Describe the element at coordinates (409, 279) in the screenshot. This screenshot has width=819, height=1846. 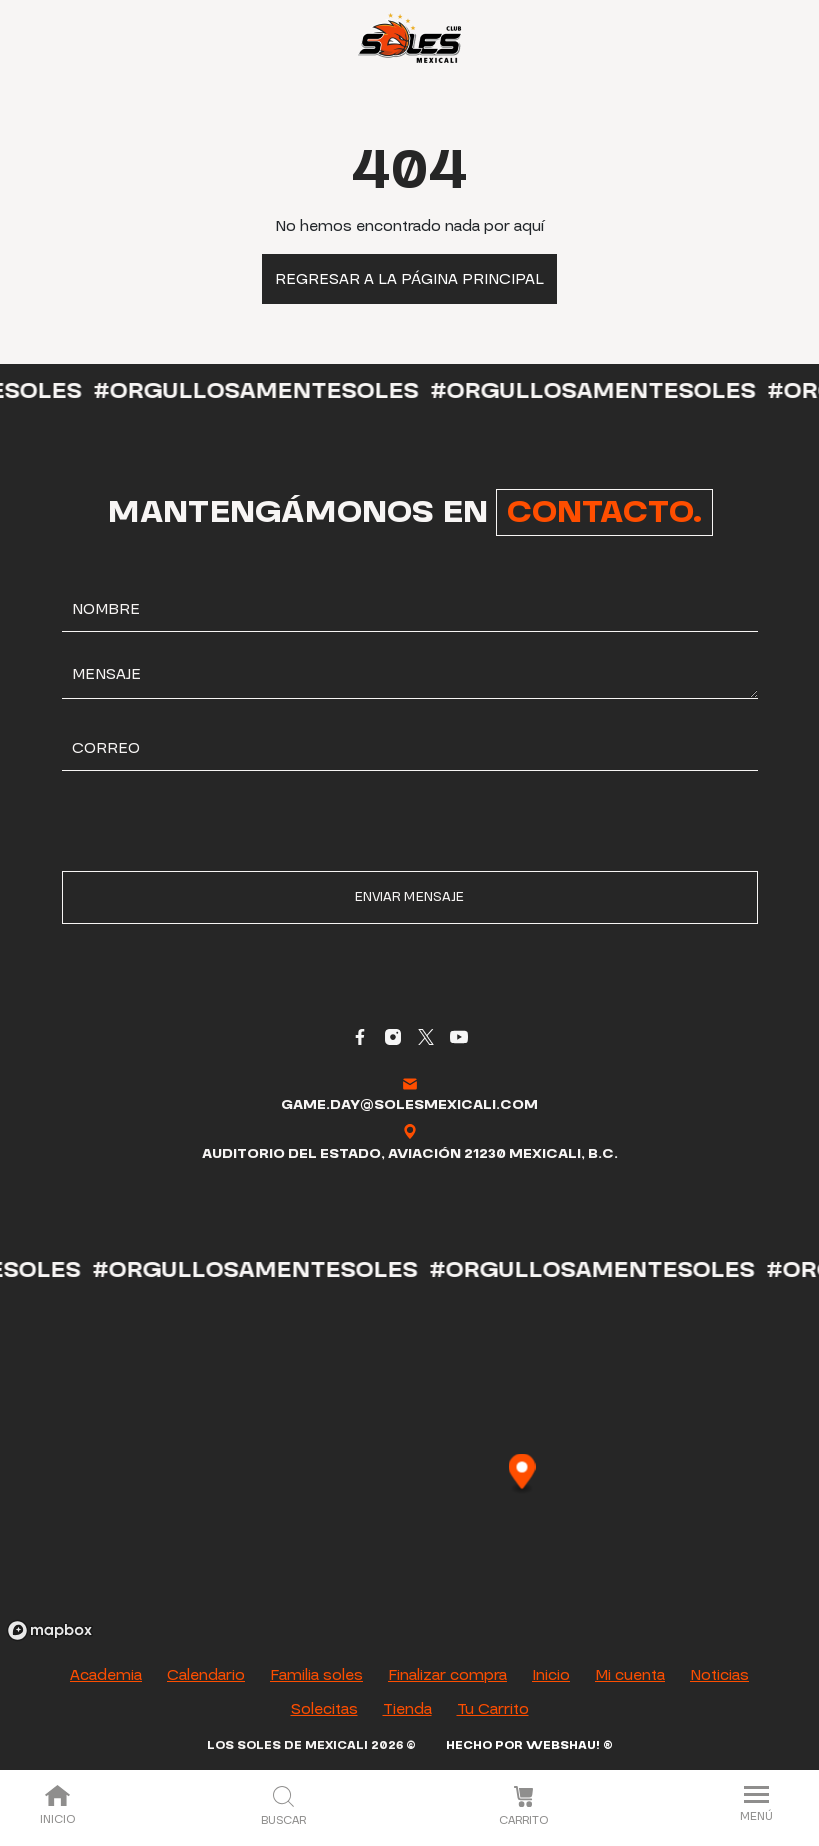
I see `Regresar a la página principal` at that location.